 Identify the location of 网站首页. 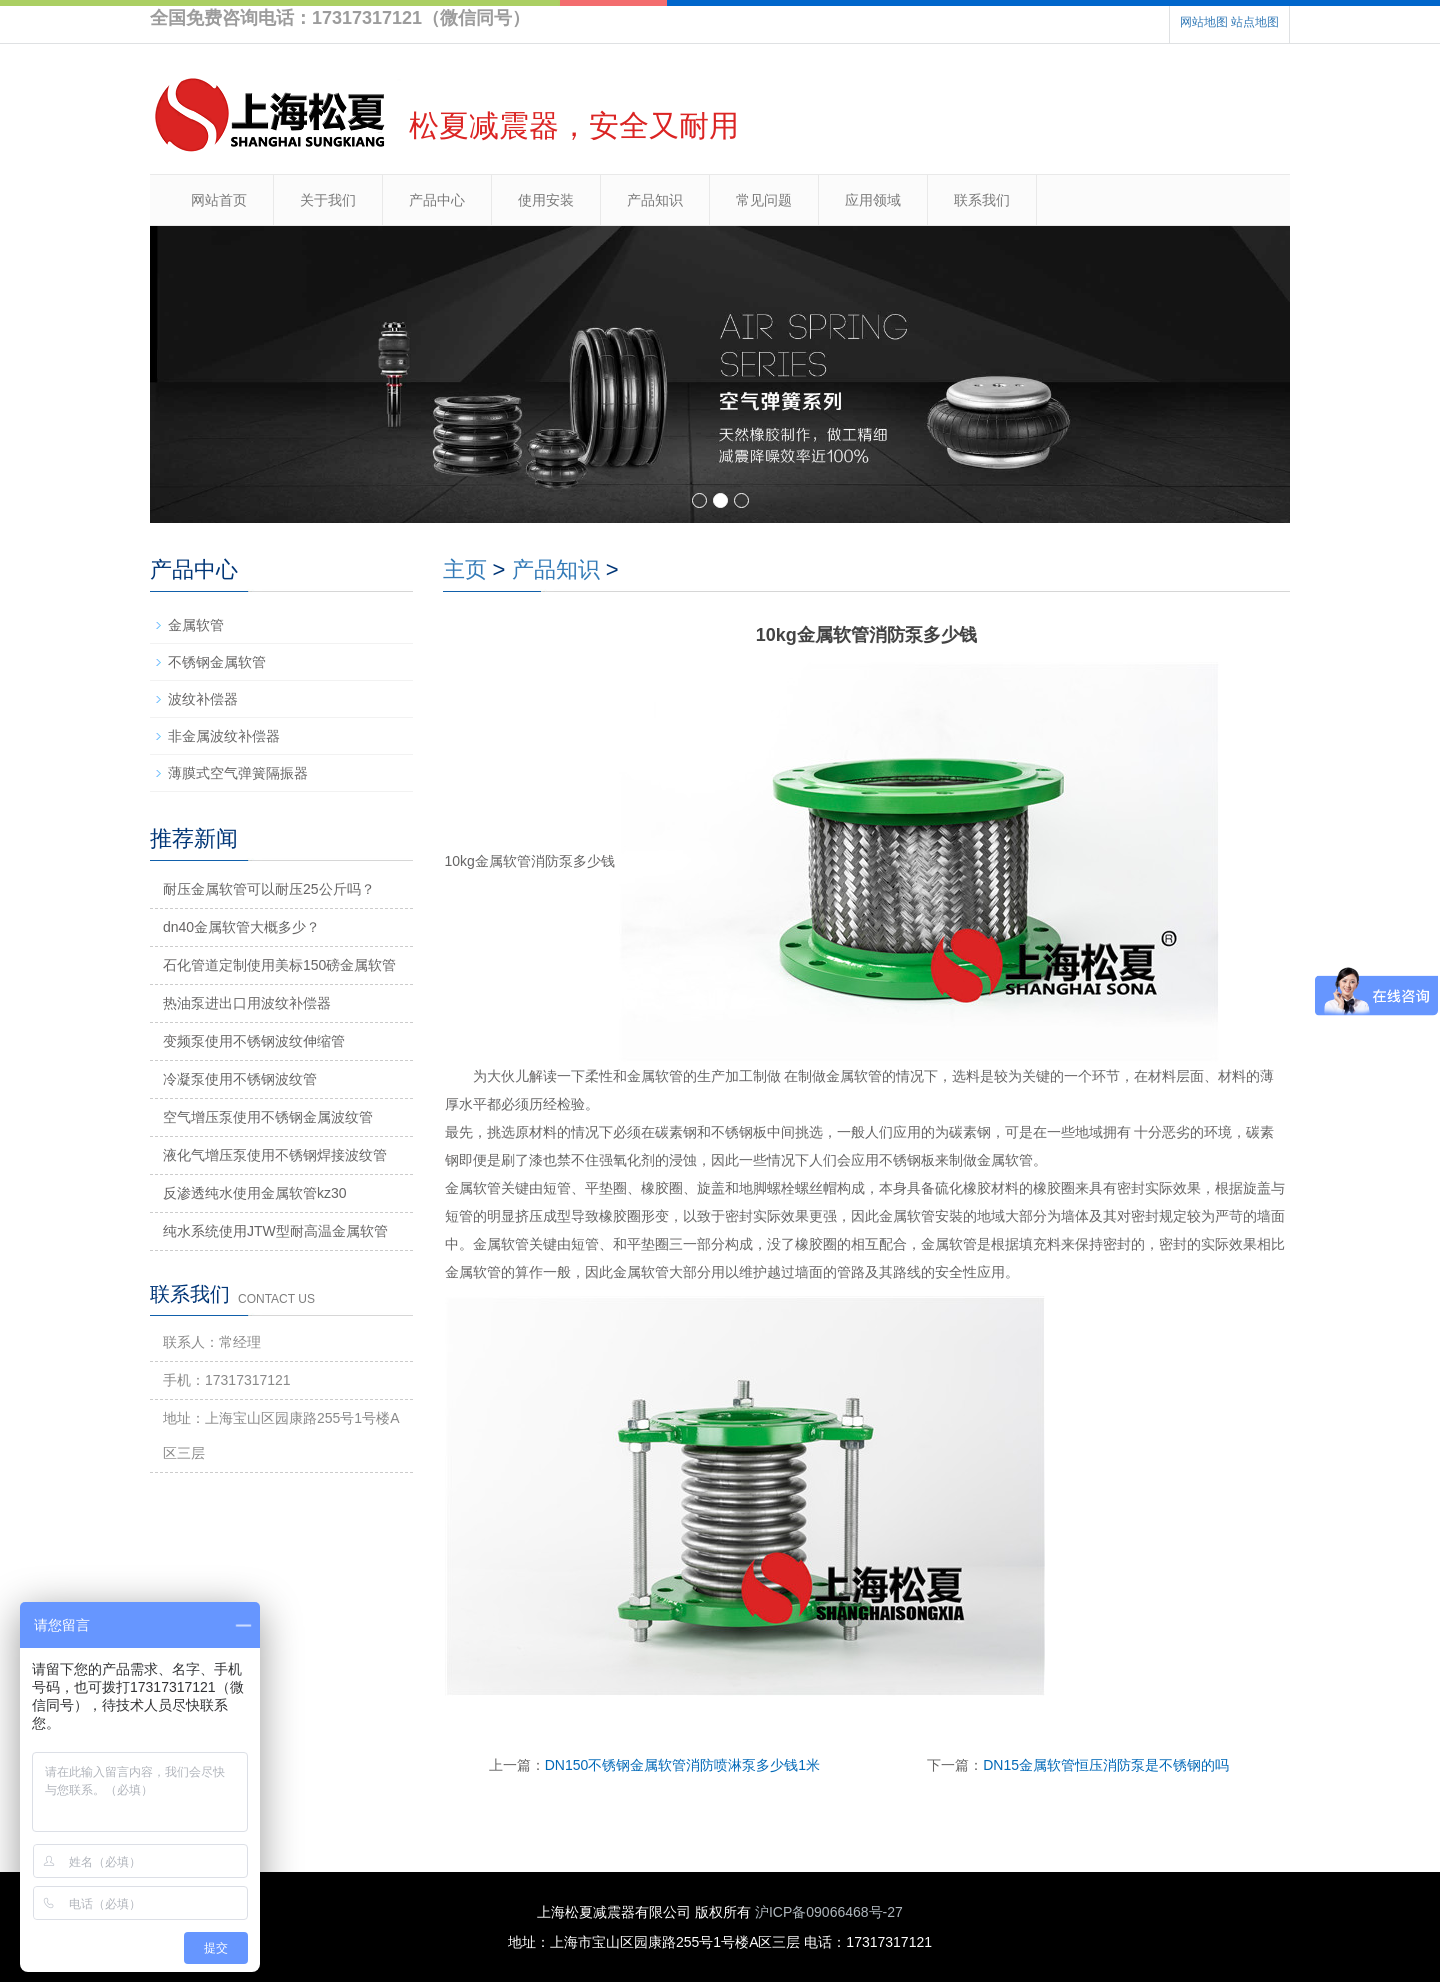
(219, 200).